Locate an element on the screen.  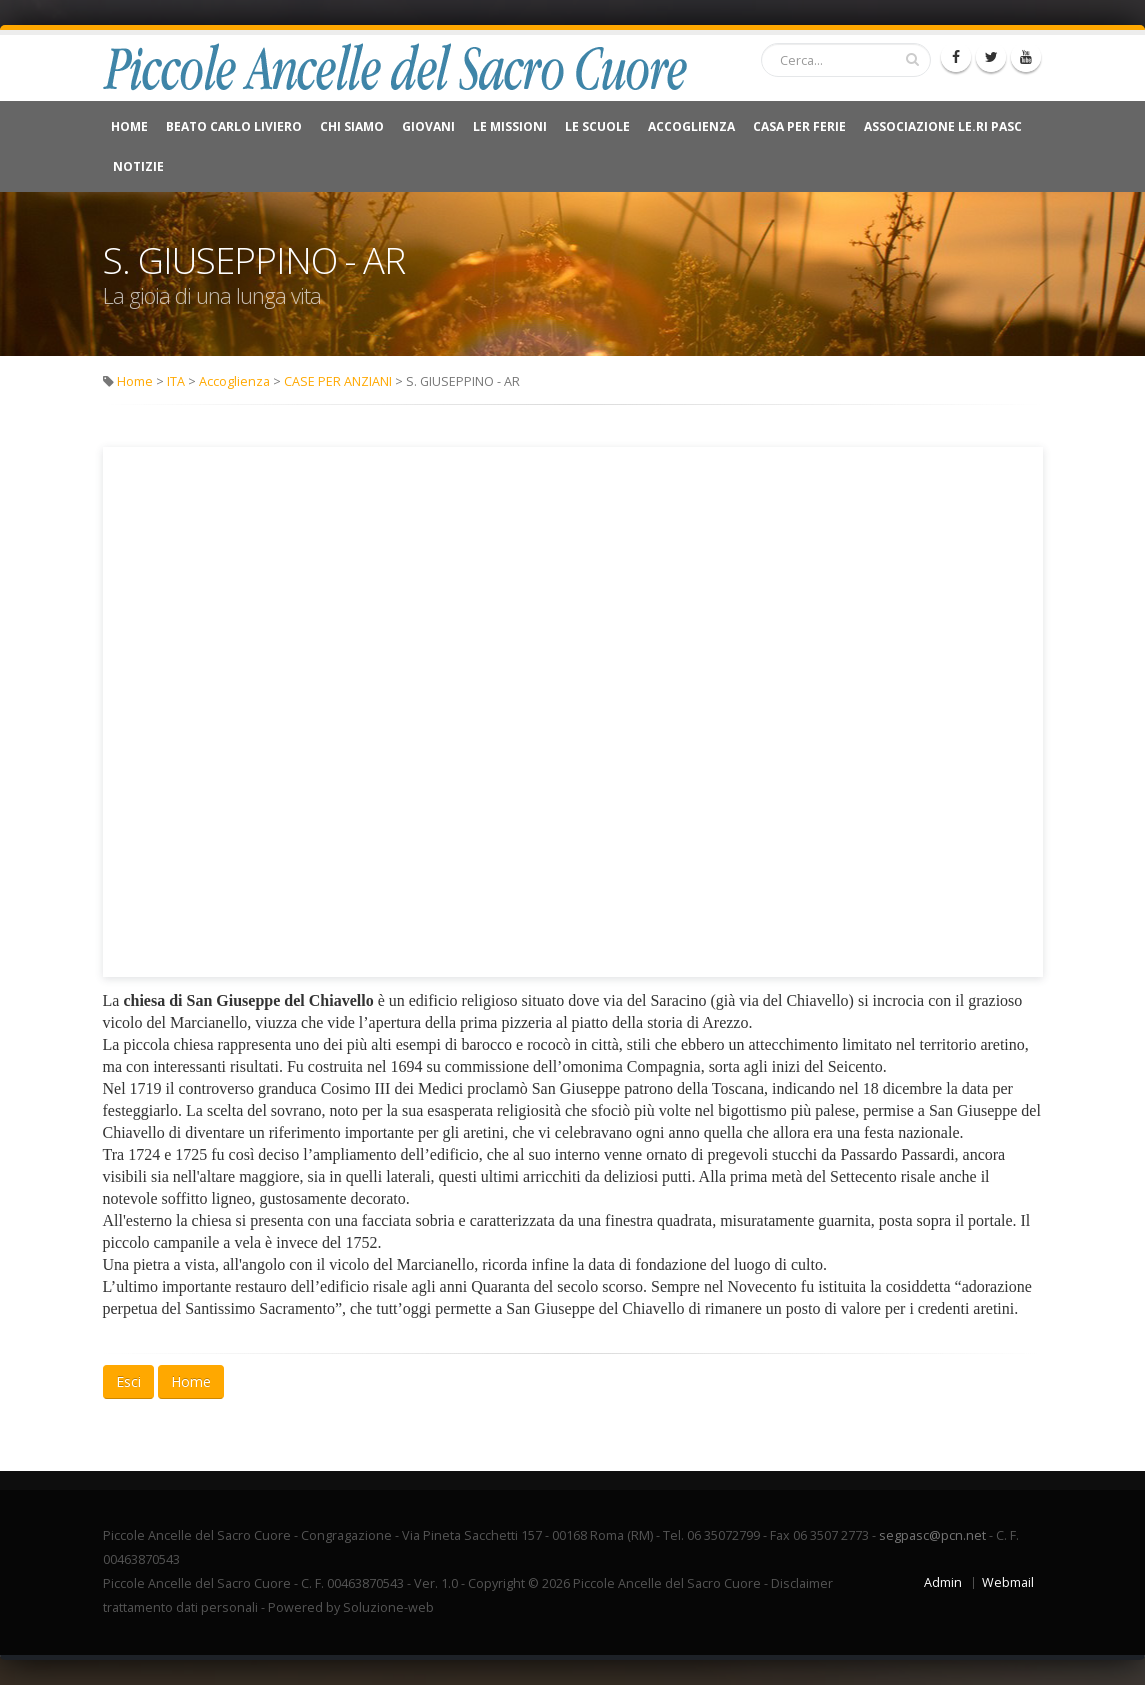
Home is located at coordinates (129, 126).